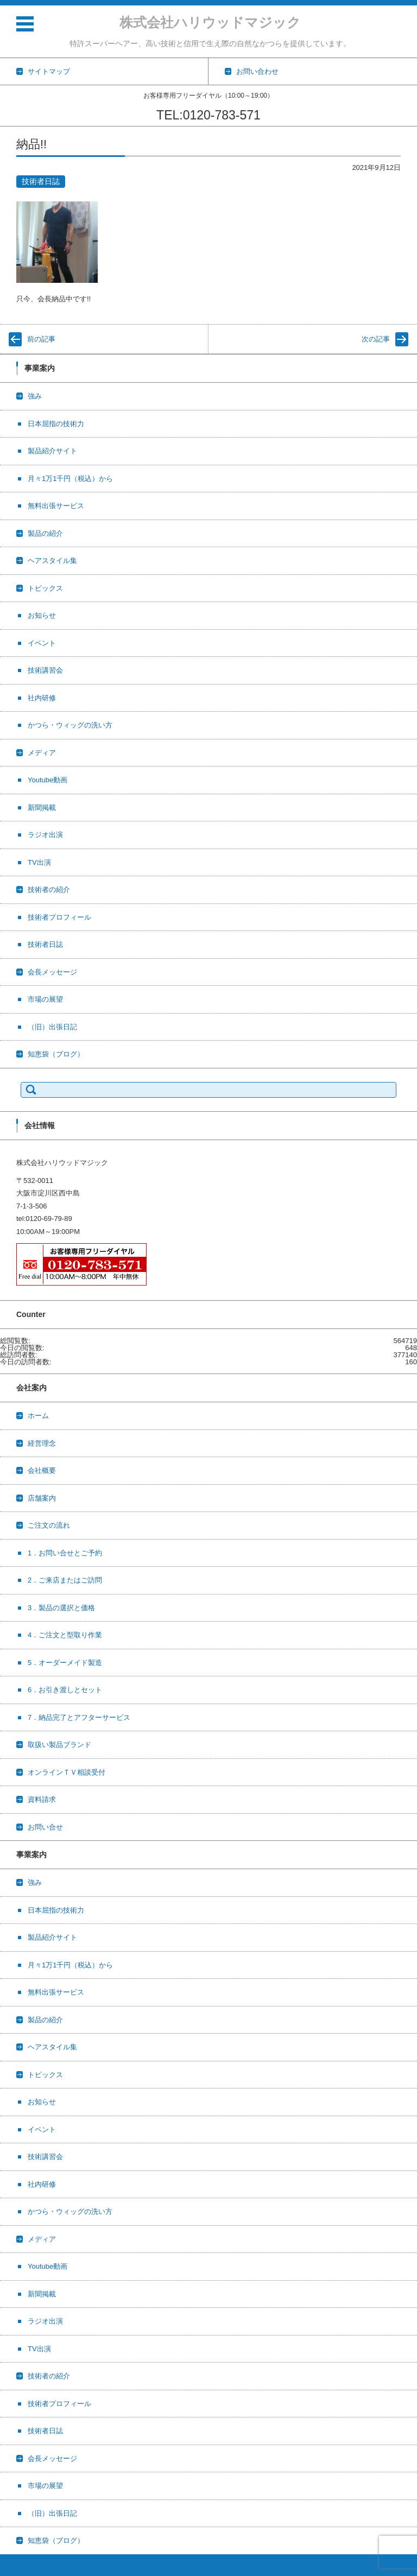 The height and width of the screenshot is (2576, 417). What do you see at coordinates (56, 1054) in the screenshot?
I see `知恵袋（ブログ）` at bounding box center [56, 1054].